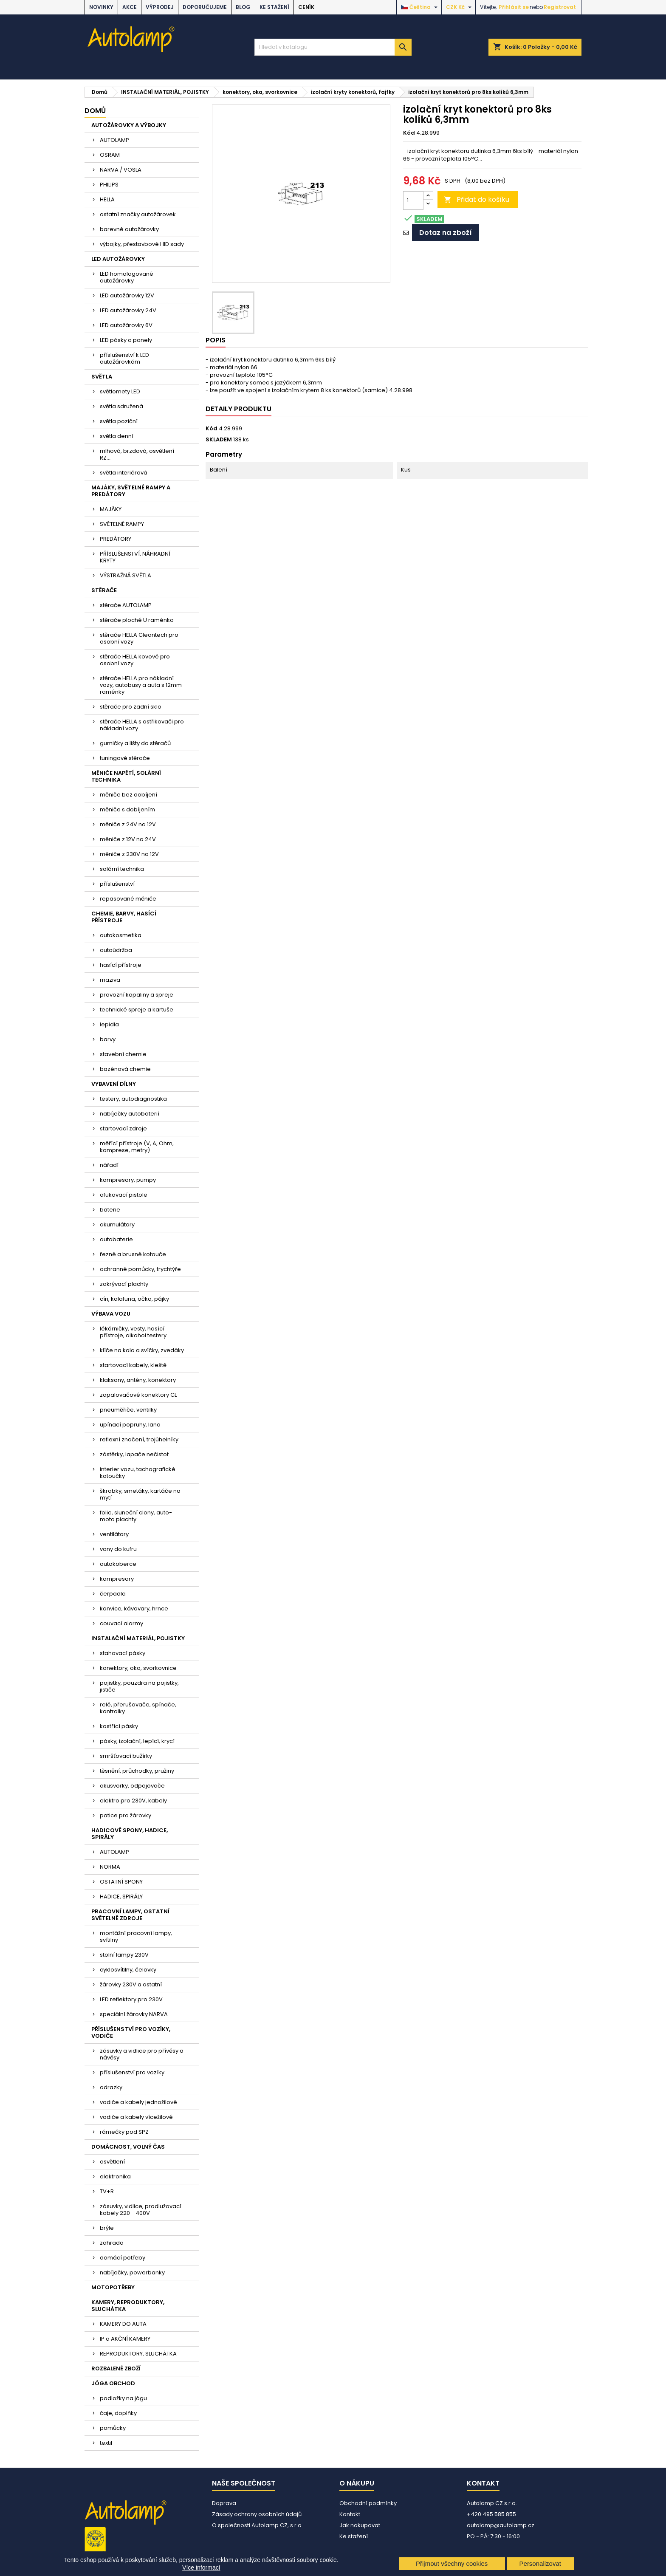 The height and width of the screenshot is (2576, 666). What do you see at coordinates (114, 1534) in the screenshot?
I see `ventilátory` at bounding box center [114, 1534].